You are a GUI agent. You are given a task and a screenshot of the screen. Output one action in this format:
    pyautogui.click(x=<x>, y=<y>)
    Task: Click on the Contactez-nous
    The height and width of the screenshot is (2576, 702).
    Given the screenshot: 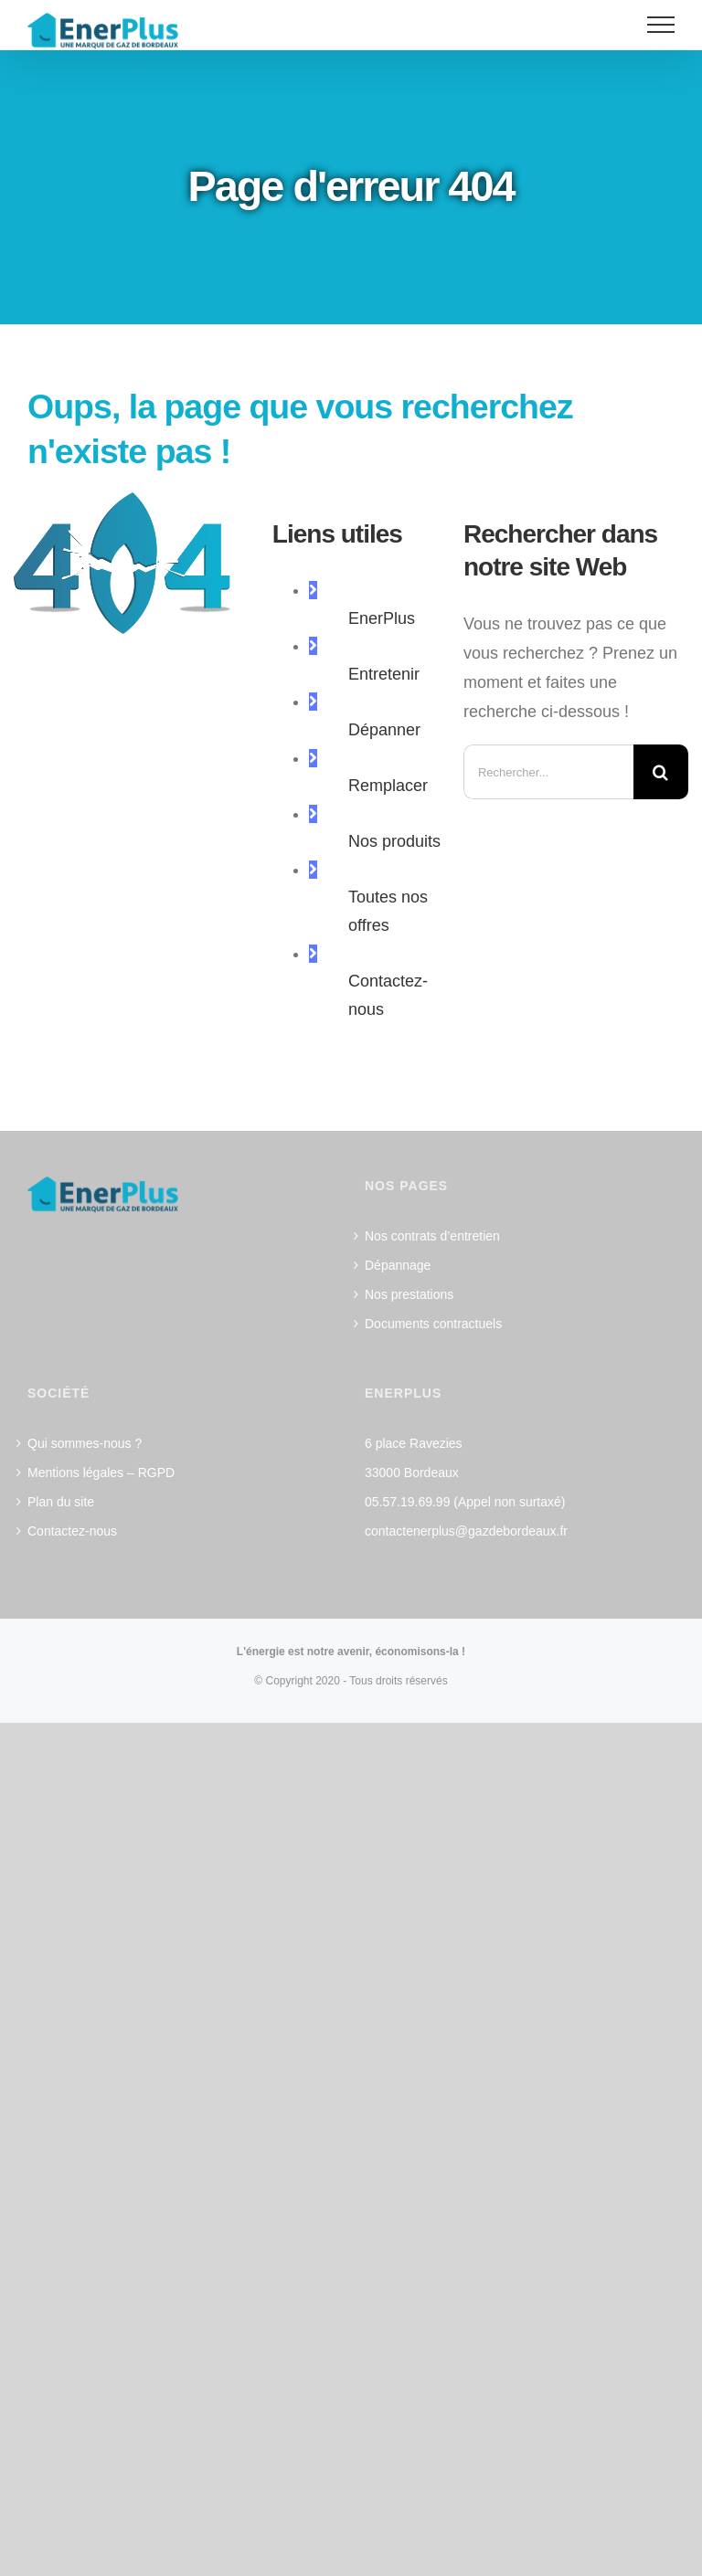 What is the action you would take?
    pyautogui.click(x=72, y=1531)
    